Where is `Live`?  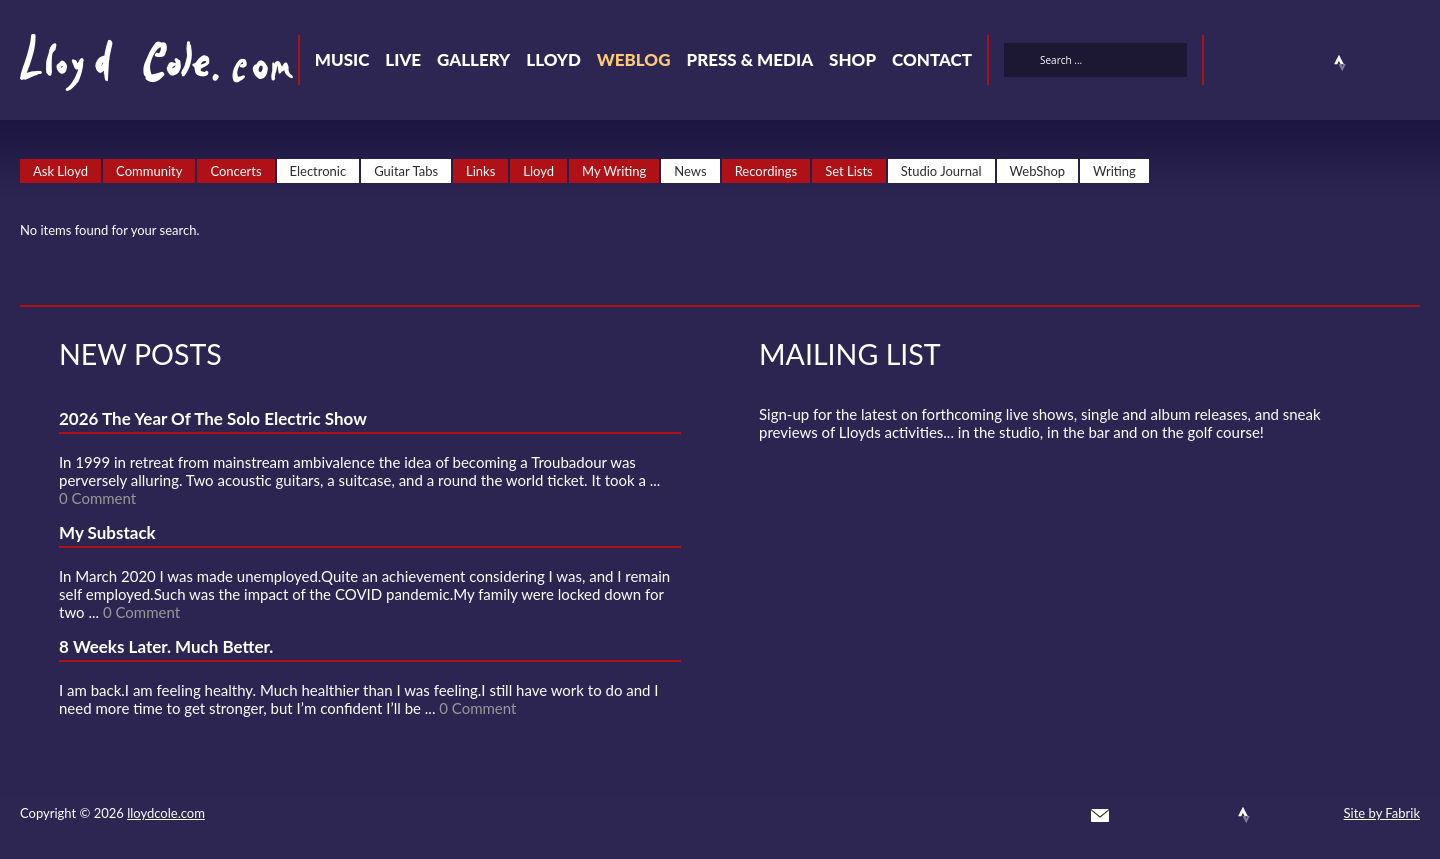
Live is located at coordinates (403, 59).